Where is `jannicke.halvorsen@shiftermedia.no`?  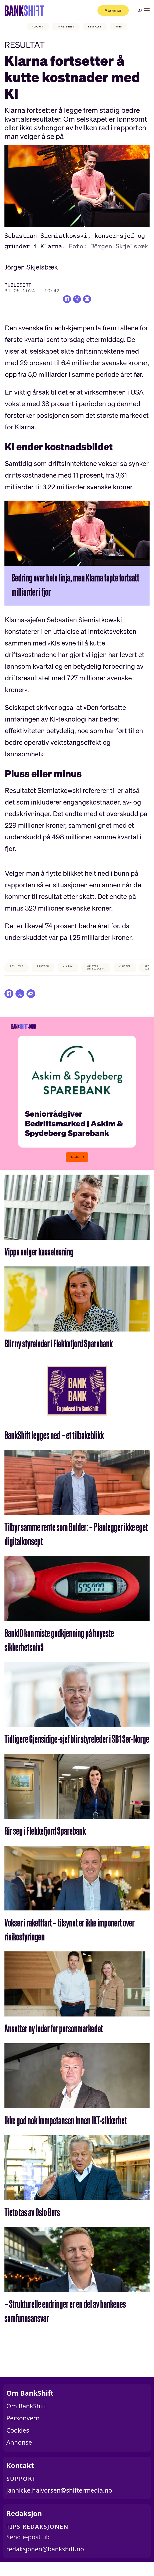 jannicke.halvorsen@shiftermedia.no is located at coordinates (59, 2499).